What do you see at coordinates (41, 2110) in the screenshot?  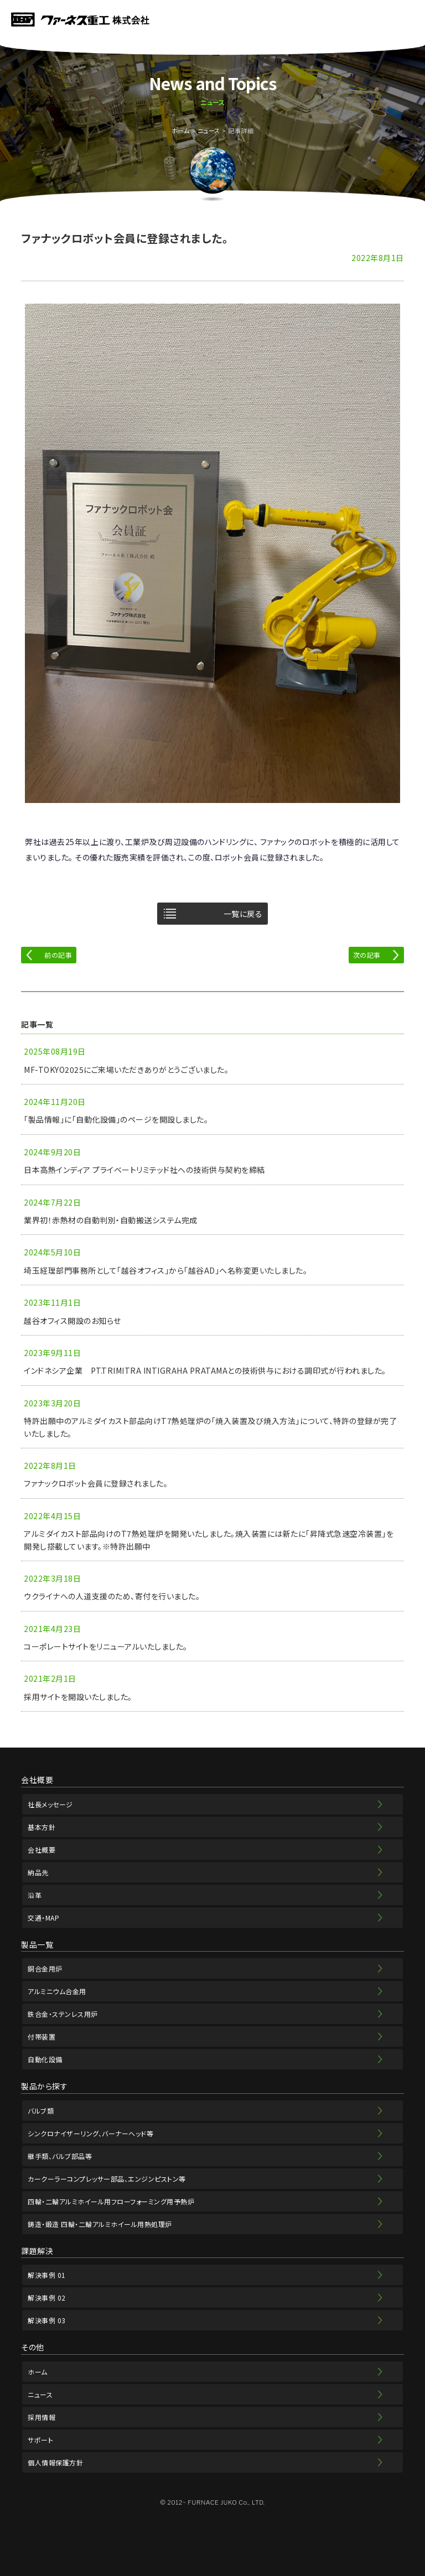 I see `バルブ類` at bounding box center [41, 2110].